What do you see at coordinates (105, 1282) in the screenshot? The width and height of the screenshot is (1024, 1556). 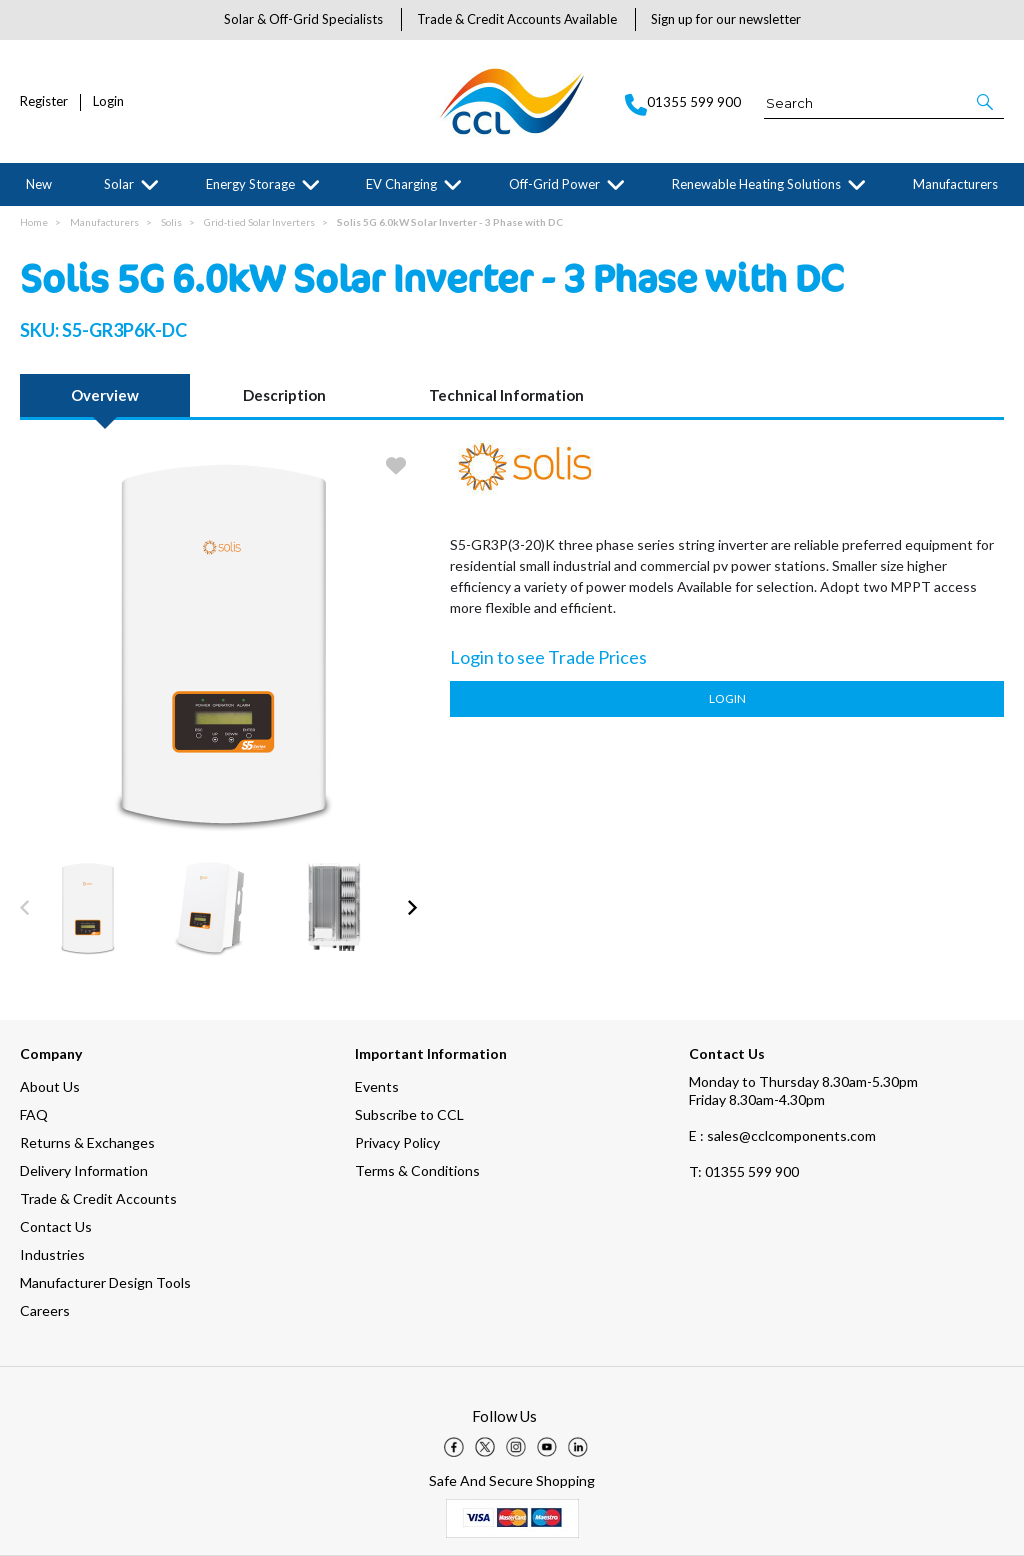 I see `Manufacturer Design Tools` at bounding box center [105, 1282].